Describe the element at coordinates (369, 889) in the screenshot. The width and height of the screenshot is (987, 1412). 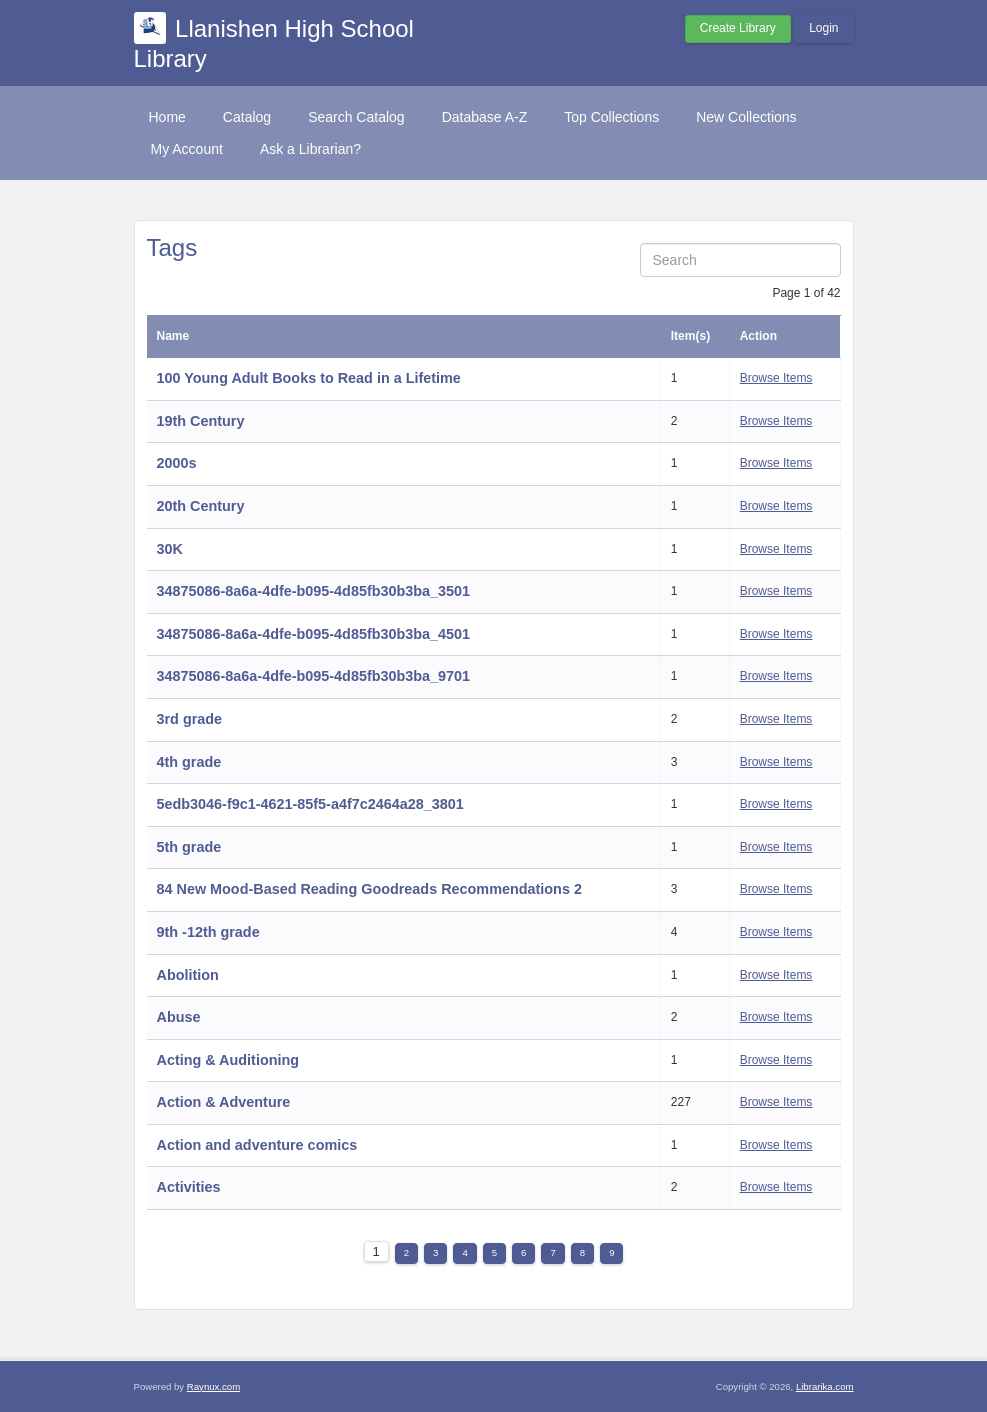
I see `84 New Mood-Based Reading Goodreads Recommendations 2` at that location.